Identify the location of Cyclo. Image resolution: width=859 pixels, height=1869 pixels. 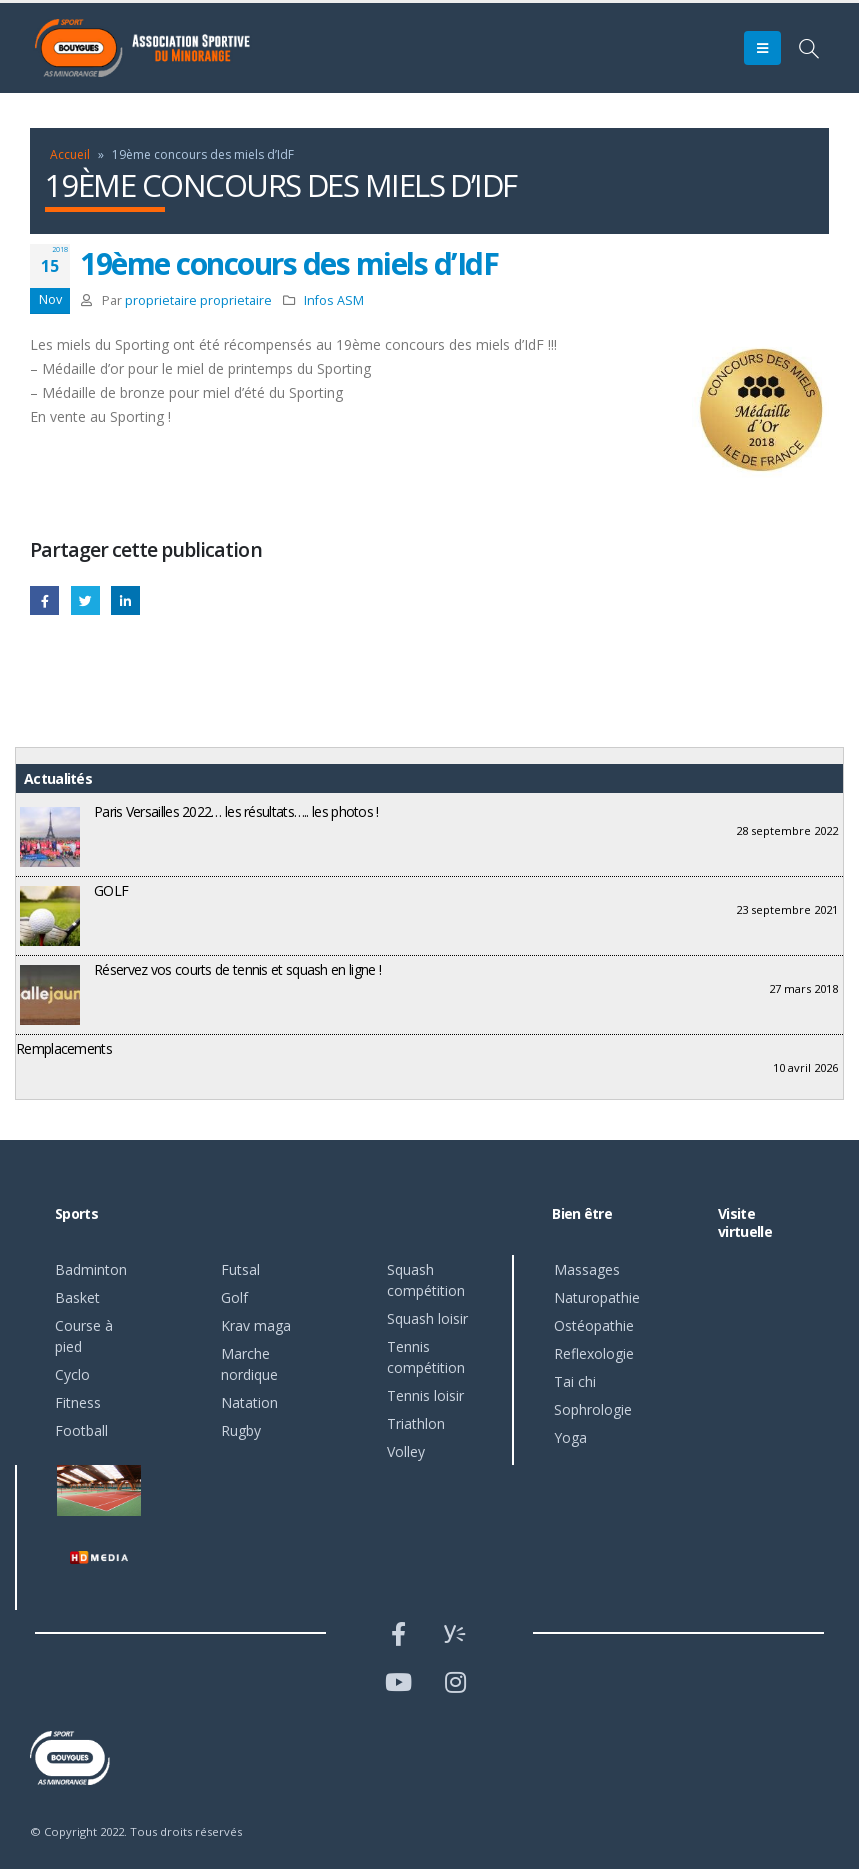
(72, 1374).